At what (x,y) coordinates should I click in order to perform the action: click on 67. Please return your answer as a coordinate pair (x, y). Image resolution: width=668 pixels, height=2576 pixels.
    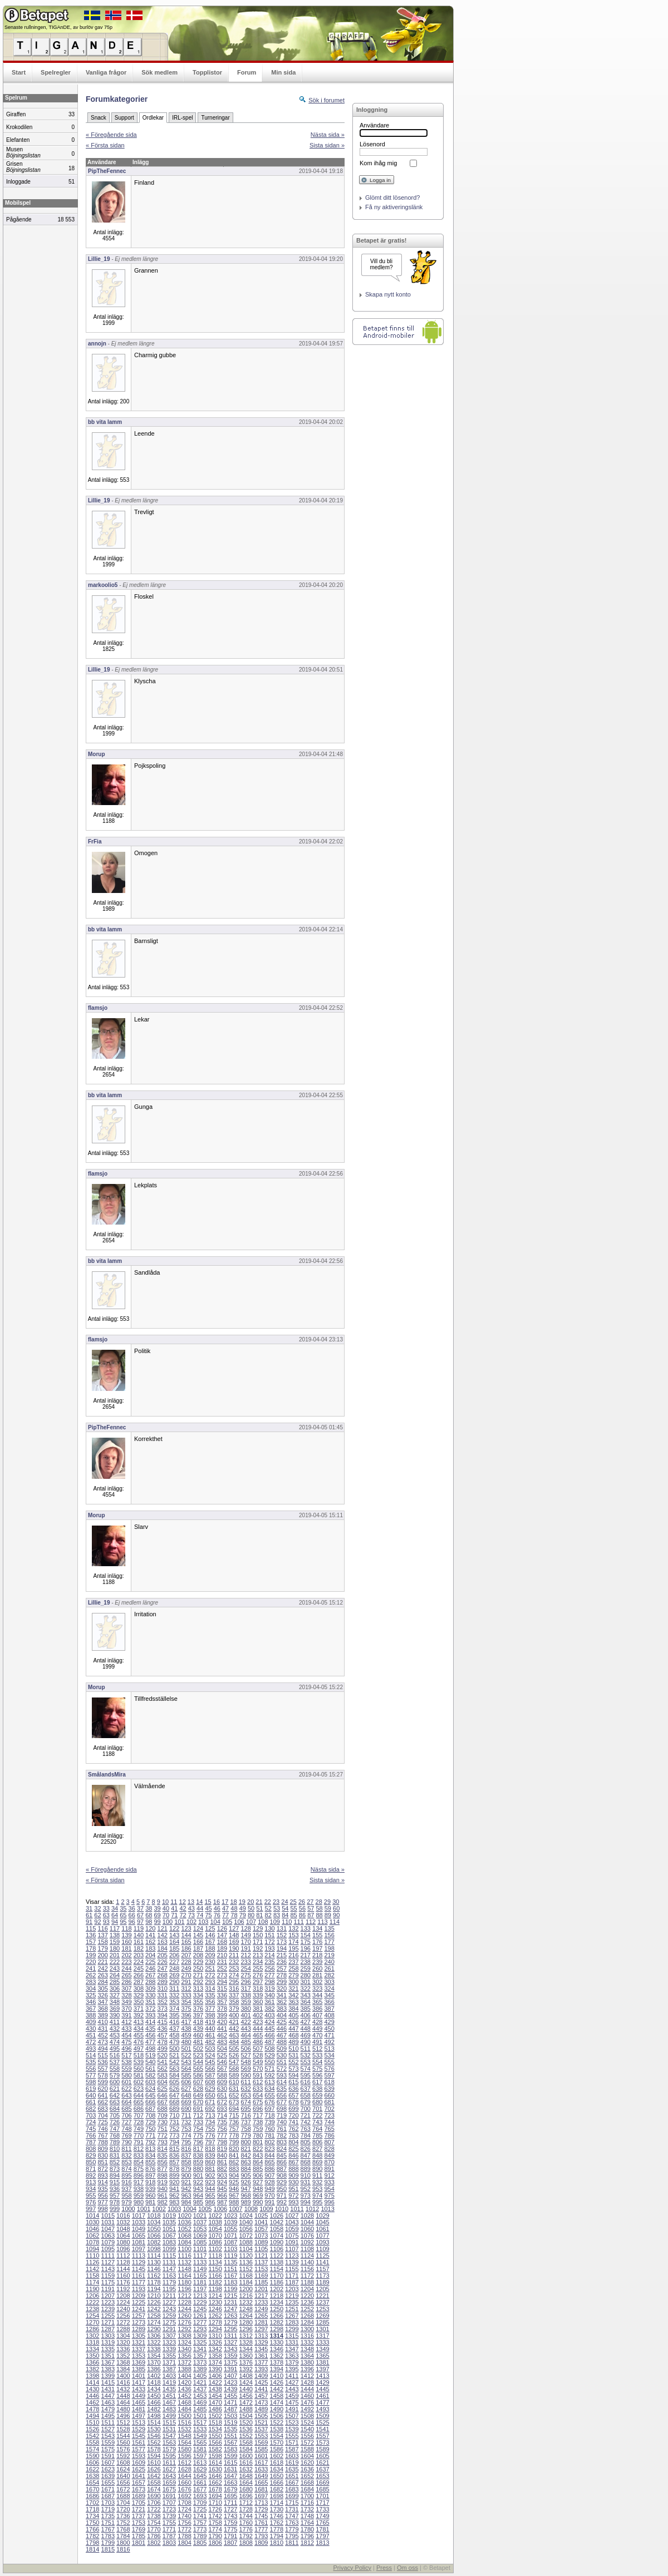
    Looking at the image, I should click on (140, 1915).